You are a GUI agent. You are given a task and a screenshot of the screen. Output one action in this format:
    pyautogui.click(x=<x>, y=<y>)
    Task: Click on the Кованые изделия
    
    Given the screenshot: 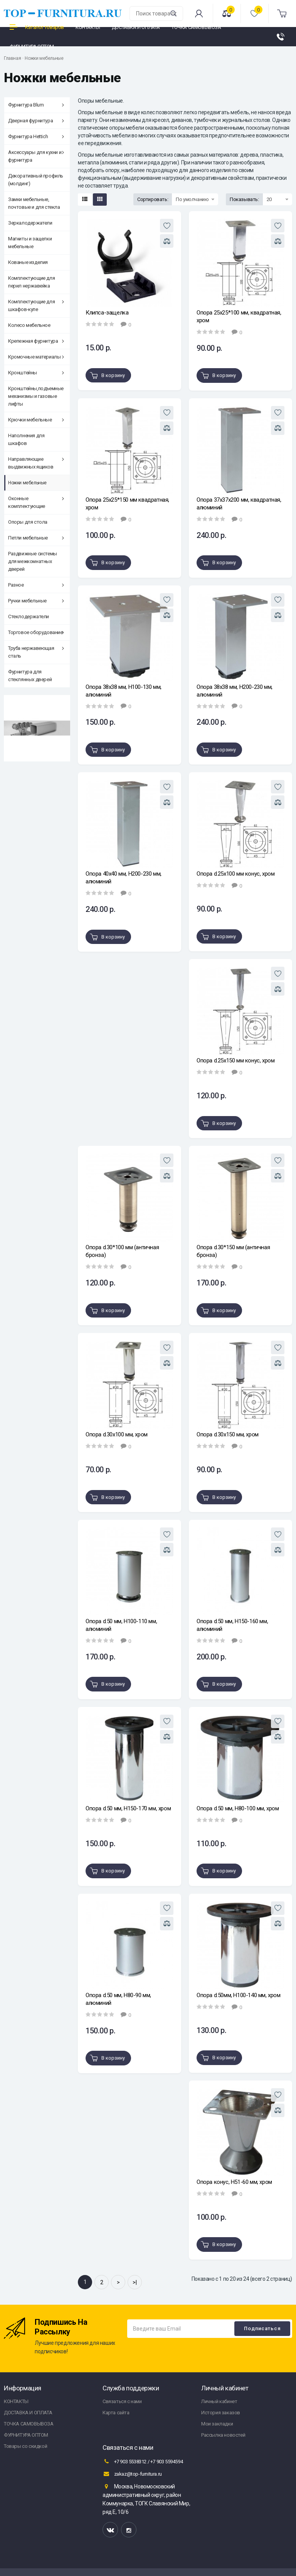 What is the action you would take?
    pyautogui.click(x=28, y=262)
    